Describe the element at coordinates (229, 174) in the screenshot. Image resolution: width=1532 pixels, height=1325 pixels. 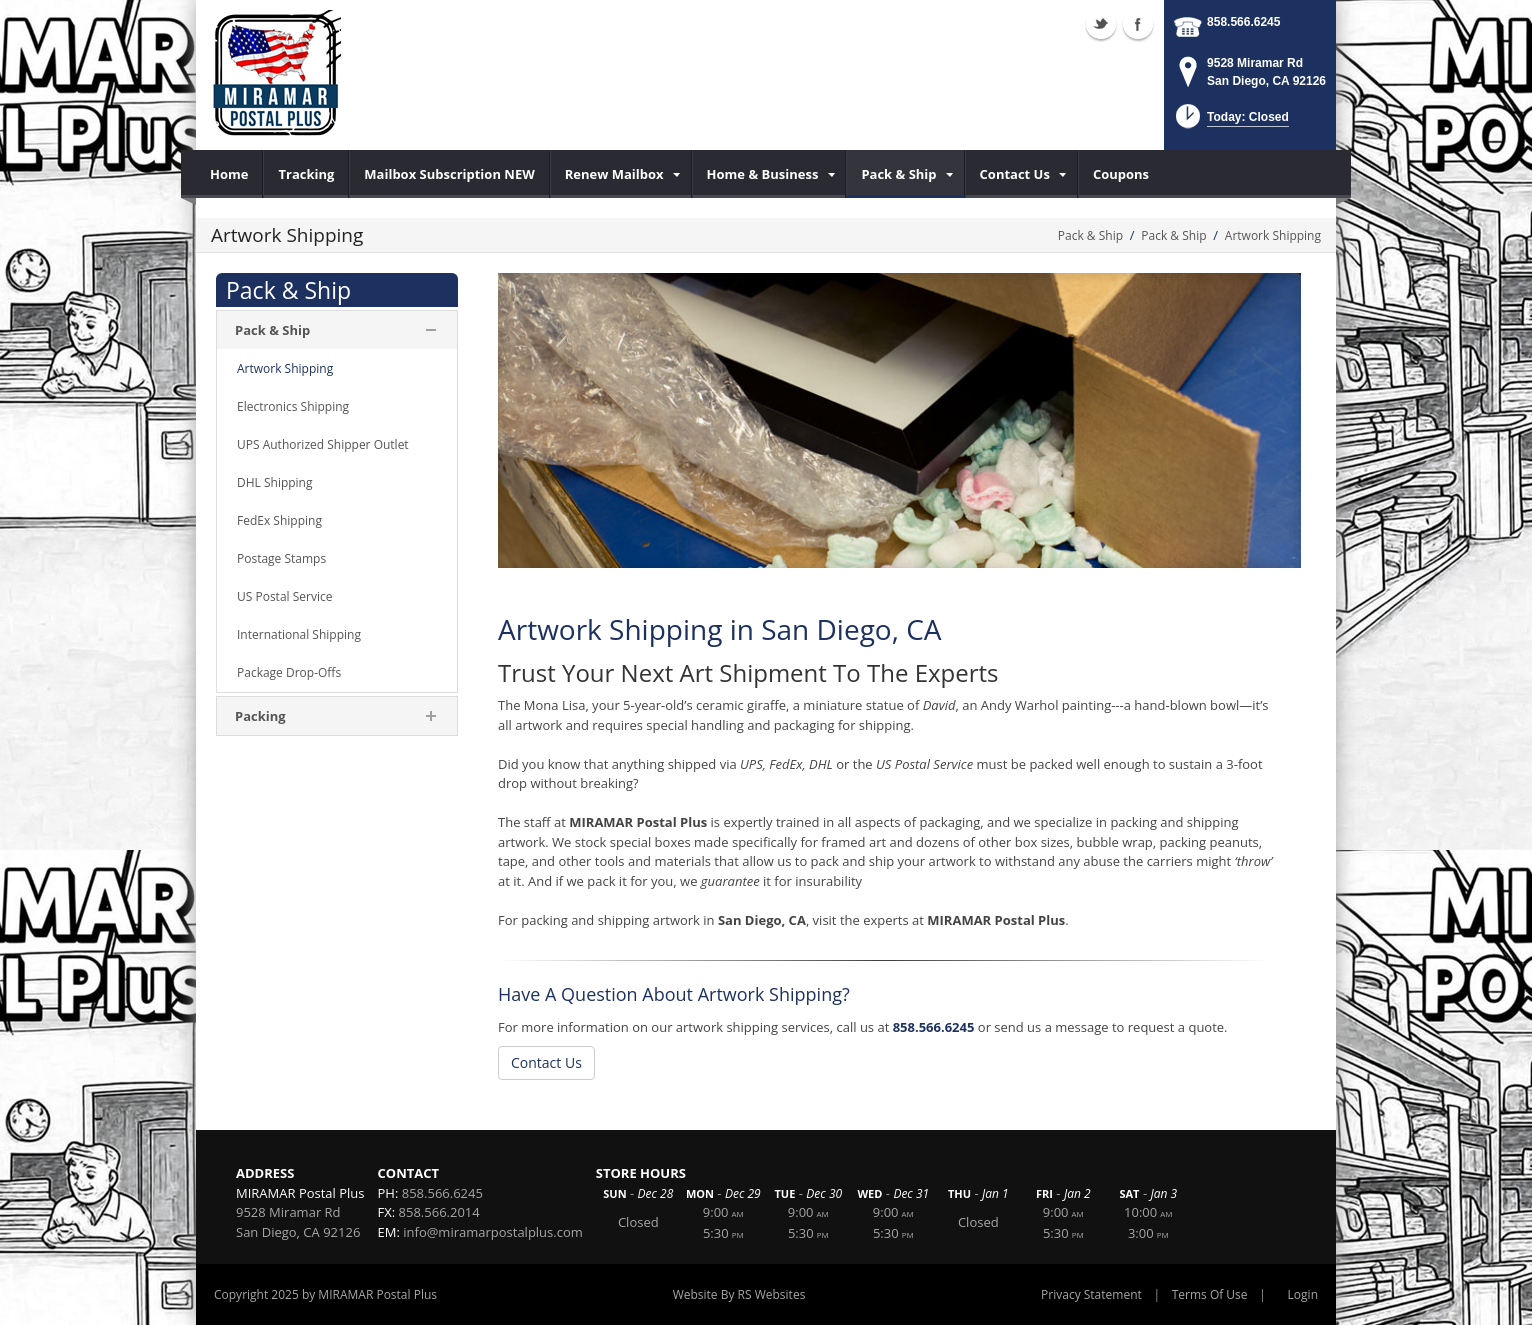
I see `[menuitem]` at that location.